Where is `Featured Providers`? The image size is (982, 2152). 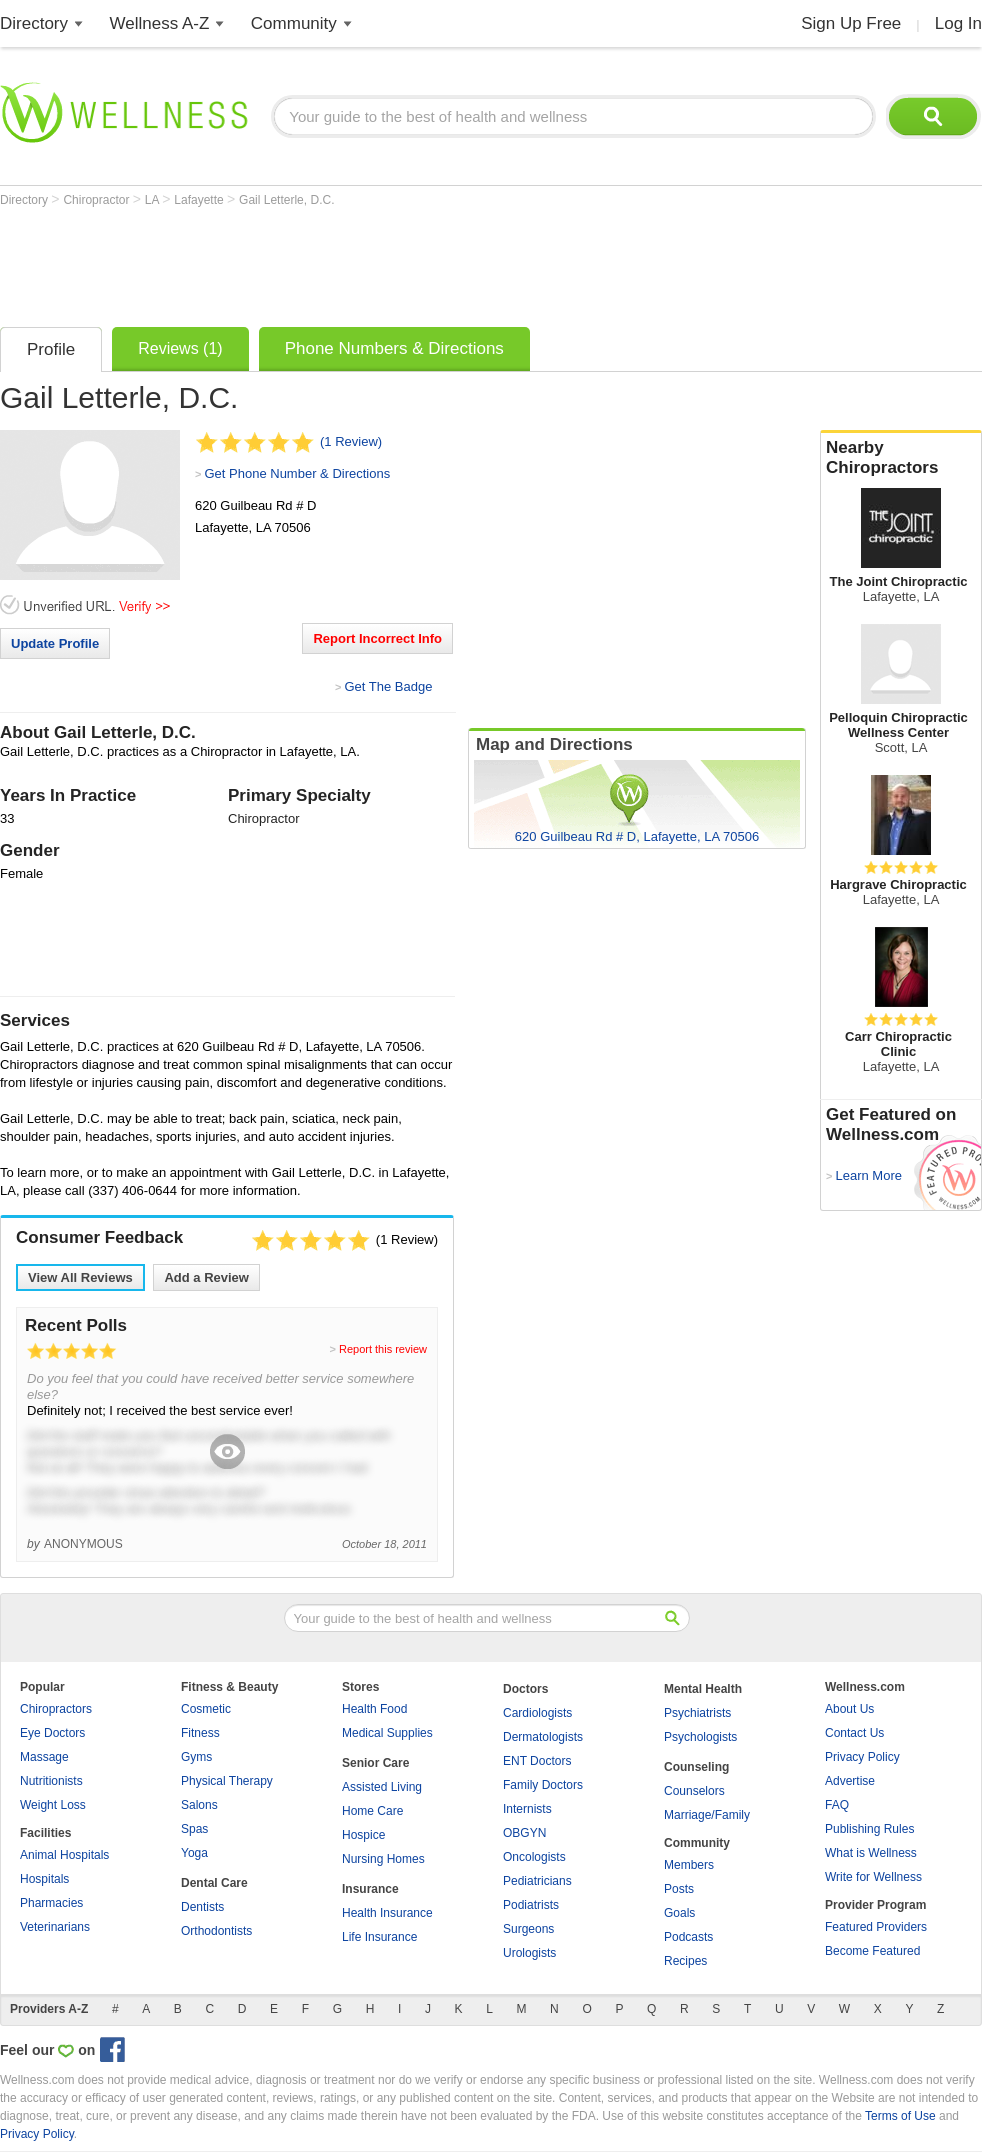
Featured Providers is located at coordinates (876, 1927).